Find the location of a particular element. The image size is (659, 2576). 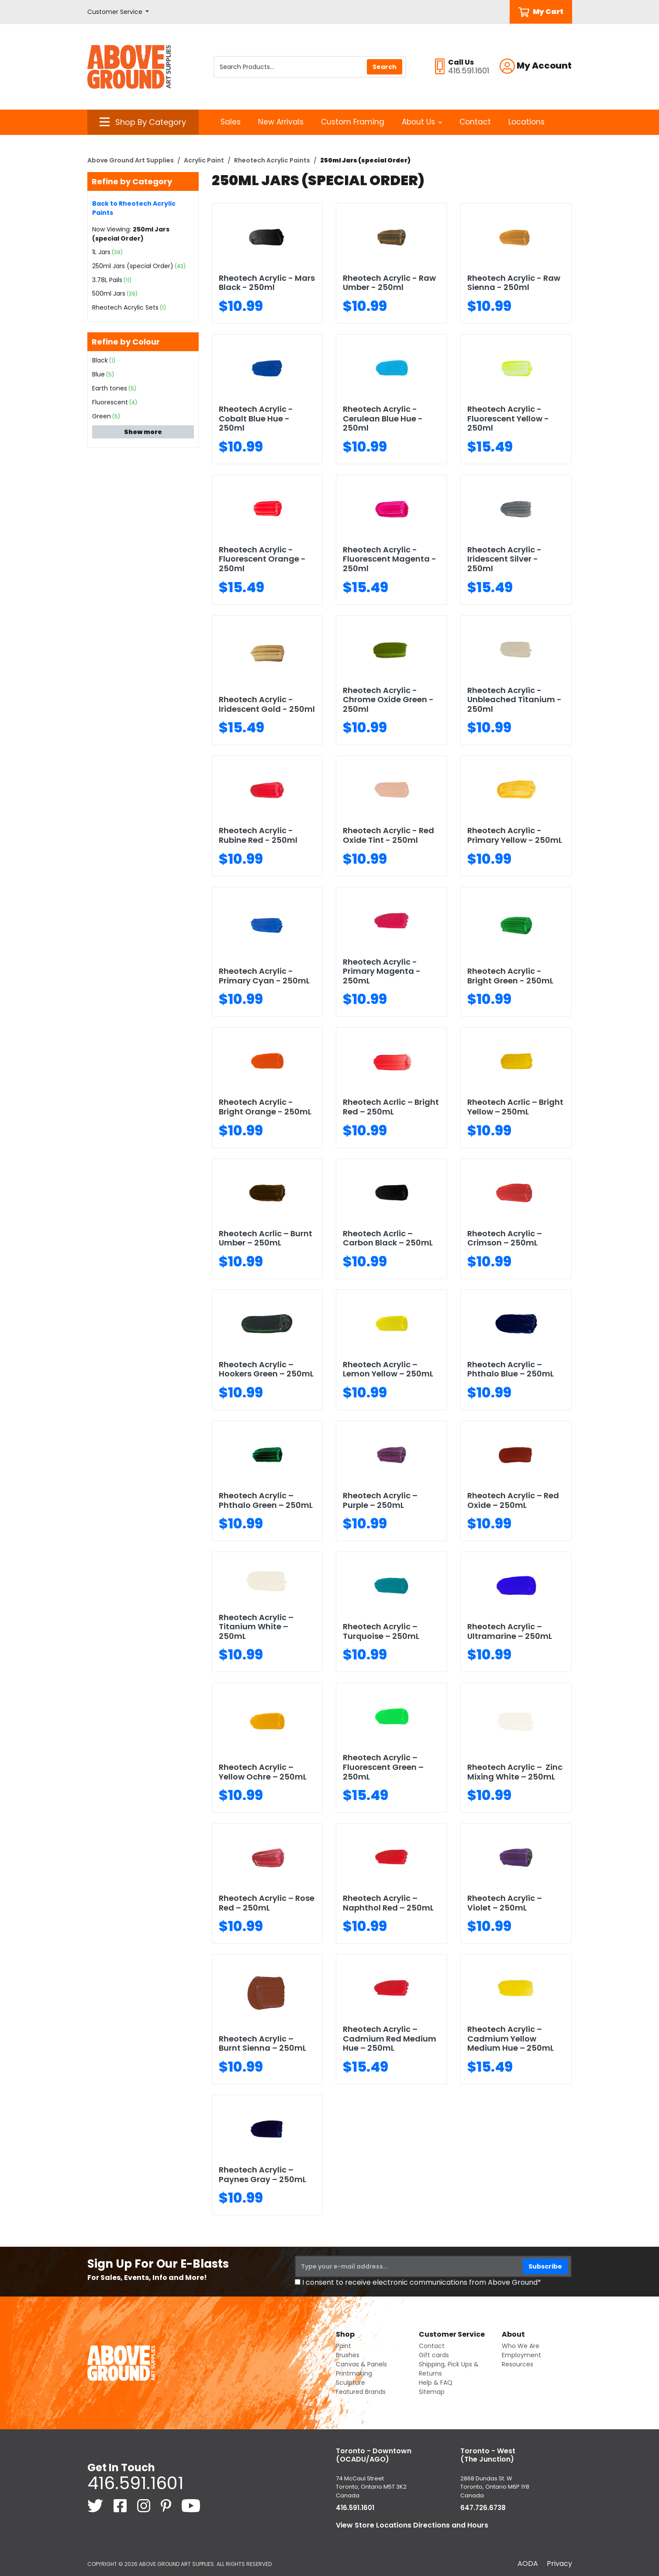

Rheotech Acrylic - Mars Black - 250ml is located at coordinates (267, 282).